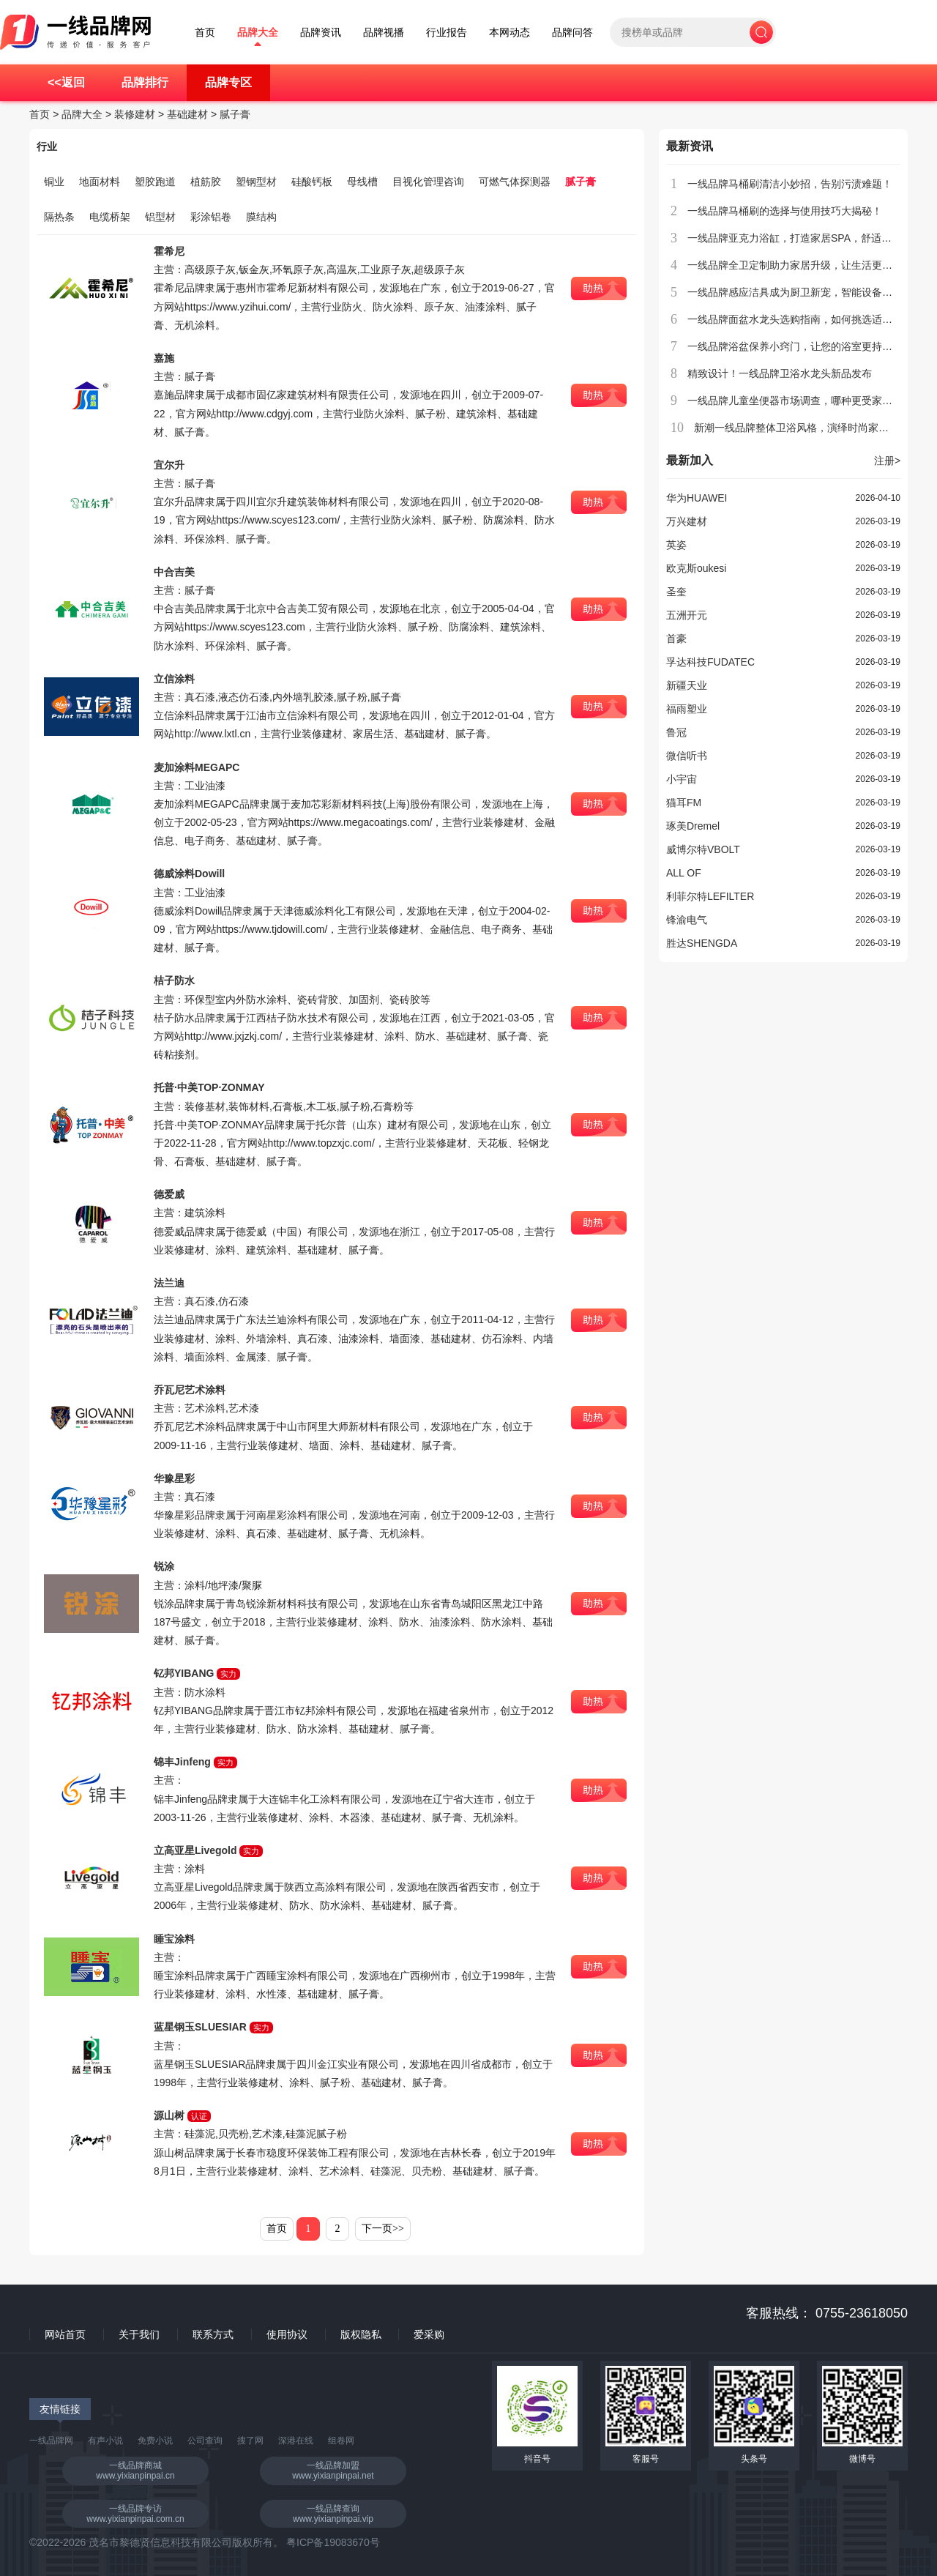 The image size is (937, 2576). Describe the element at coordinates (65, 2334) in the screenshot. I see `网站首页` at that location.